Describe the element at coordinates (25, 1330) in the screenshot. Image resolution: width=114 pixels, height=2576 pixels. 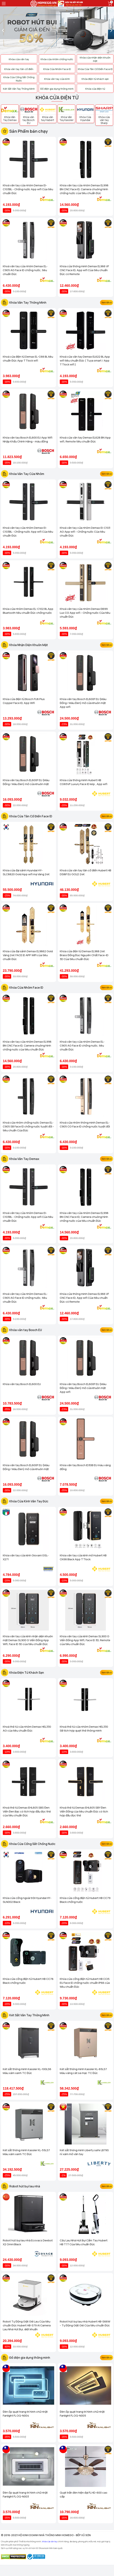
I see `Khóa vân tay Bosch EU` at that location.